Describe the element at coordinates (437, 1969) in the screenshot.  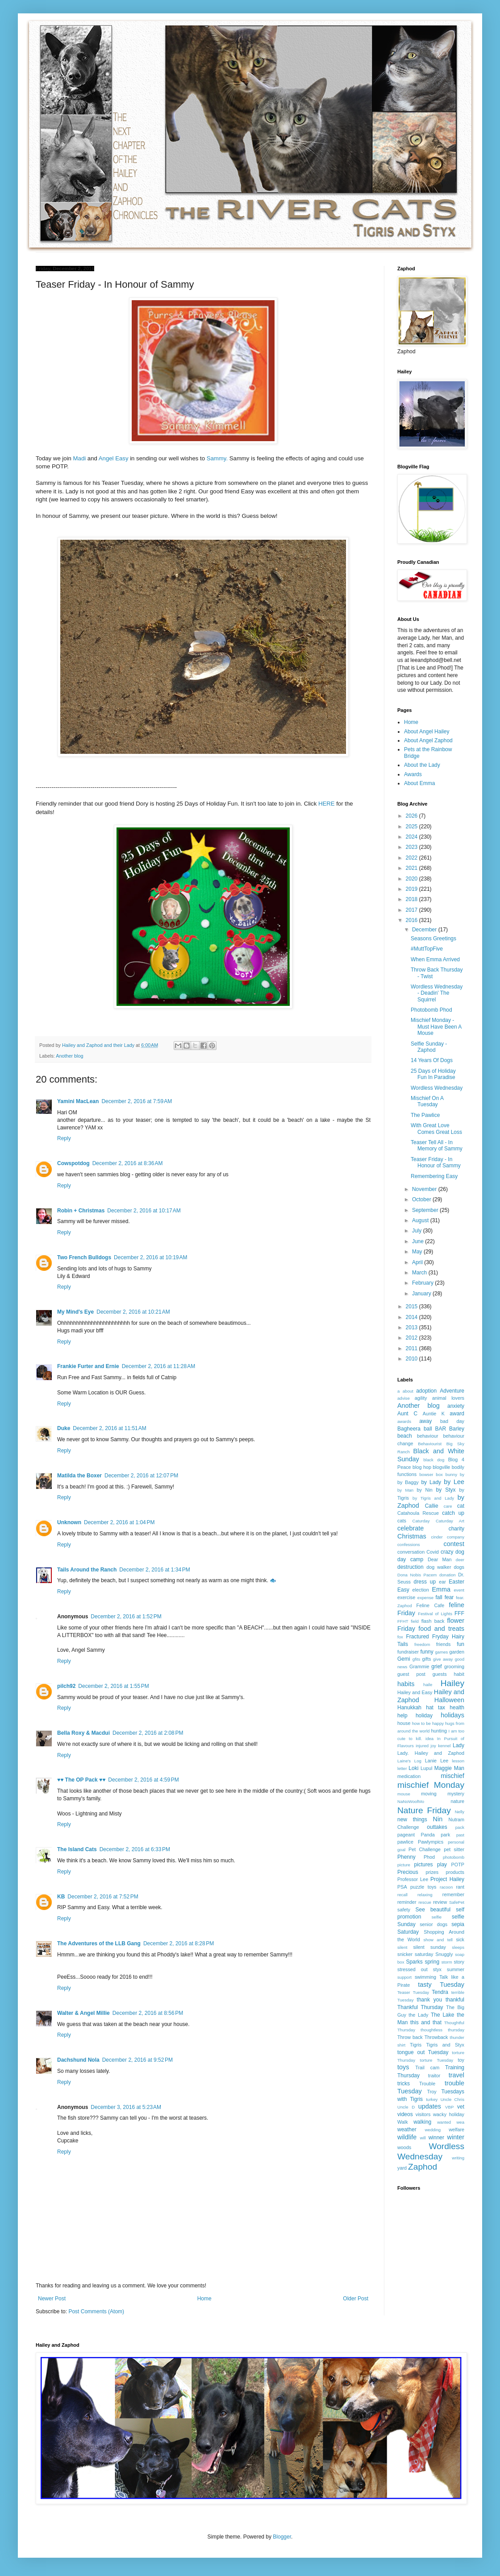
I see `styx` at that location.